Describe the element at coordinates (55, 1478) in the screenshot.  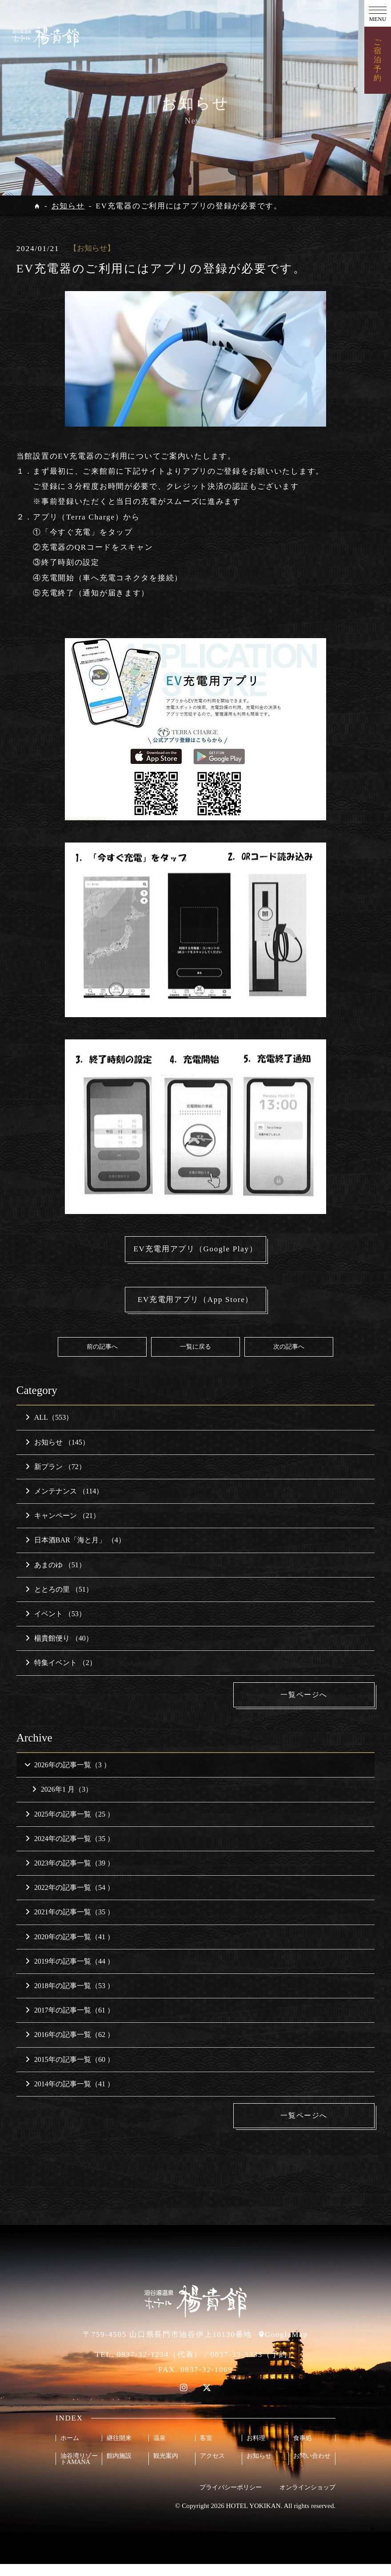
I see `新プラン （72）` at that location.